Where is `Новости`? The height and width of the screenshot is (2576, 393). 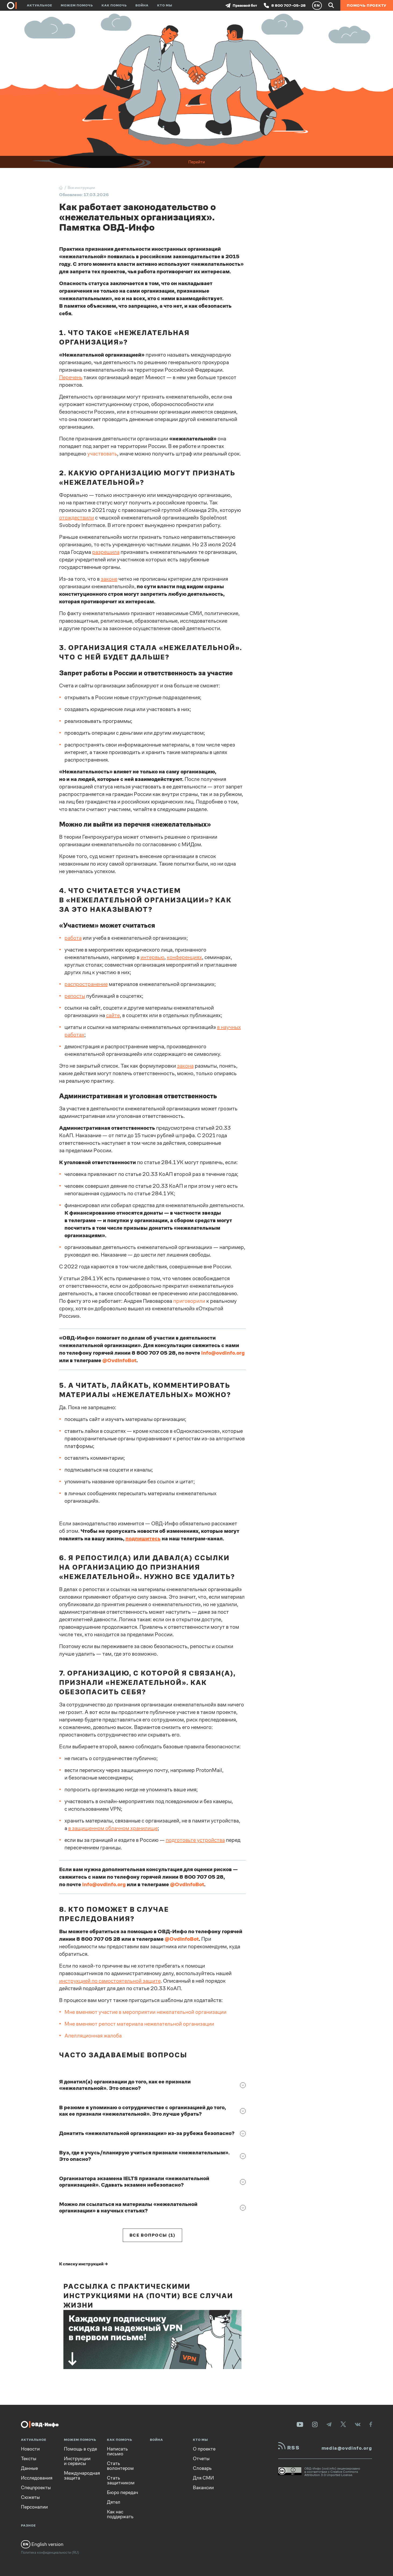
Новости is located at coordinates (30, 2448).